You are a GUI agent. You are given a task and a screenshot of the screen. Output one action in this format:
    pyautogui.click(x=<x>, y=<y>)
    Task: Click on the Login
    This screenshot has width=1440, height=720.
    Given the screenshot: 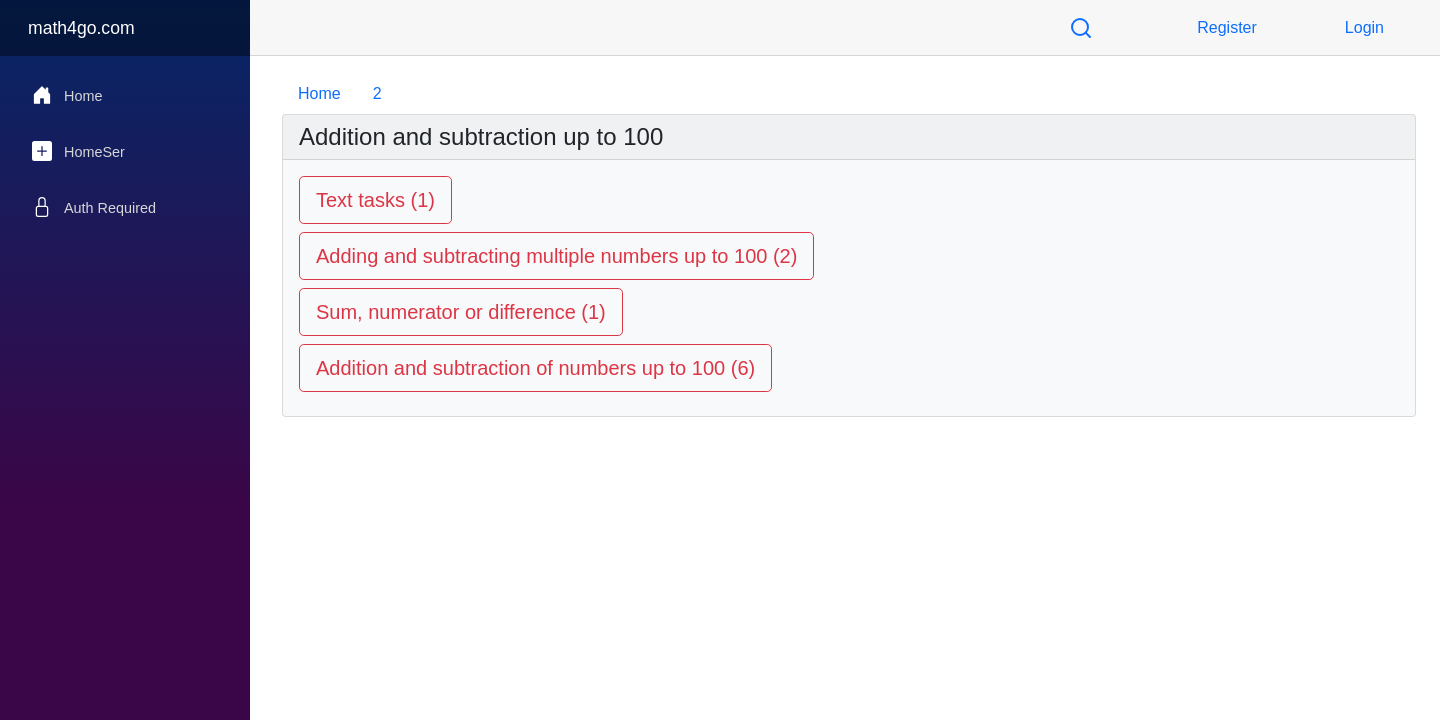 What is the action you would take?
    pyautogui.click(x=1364, y=27)
    